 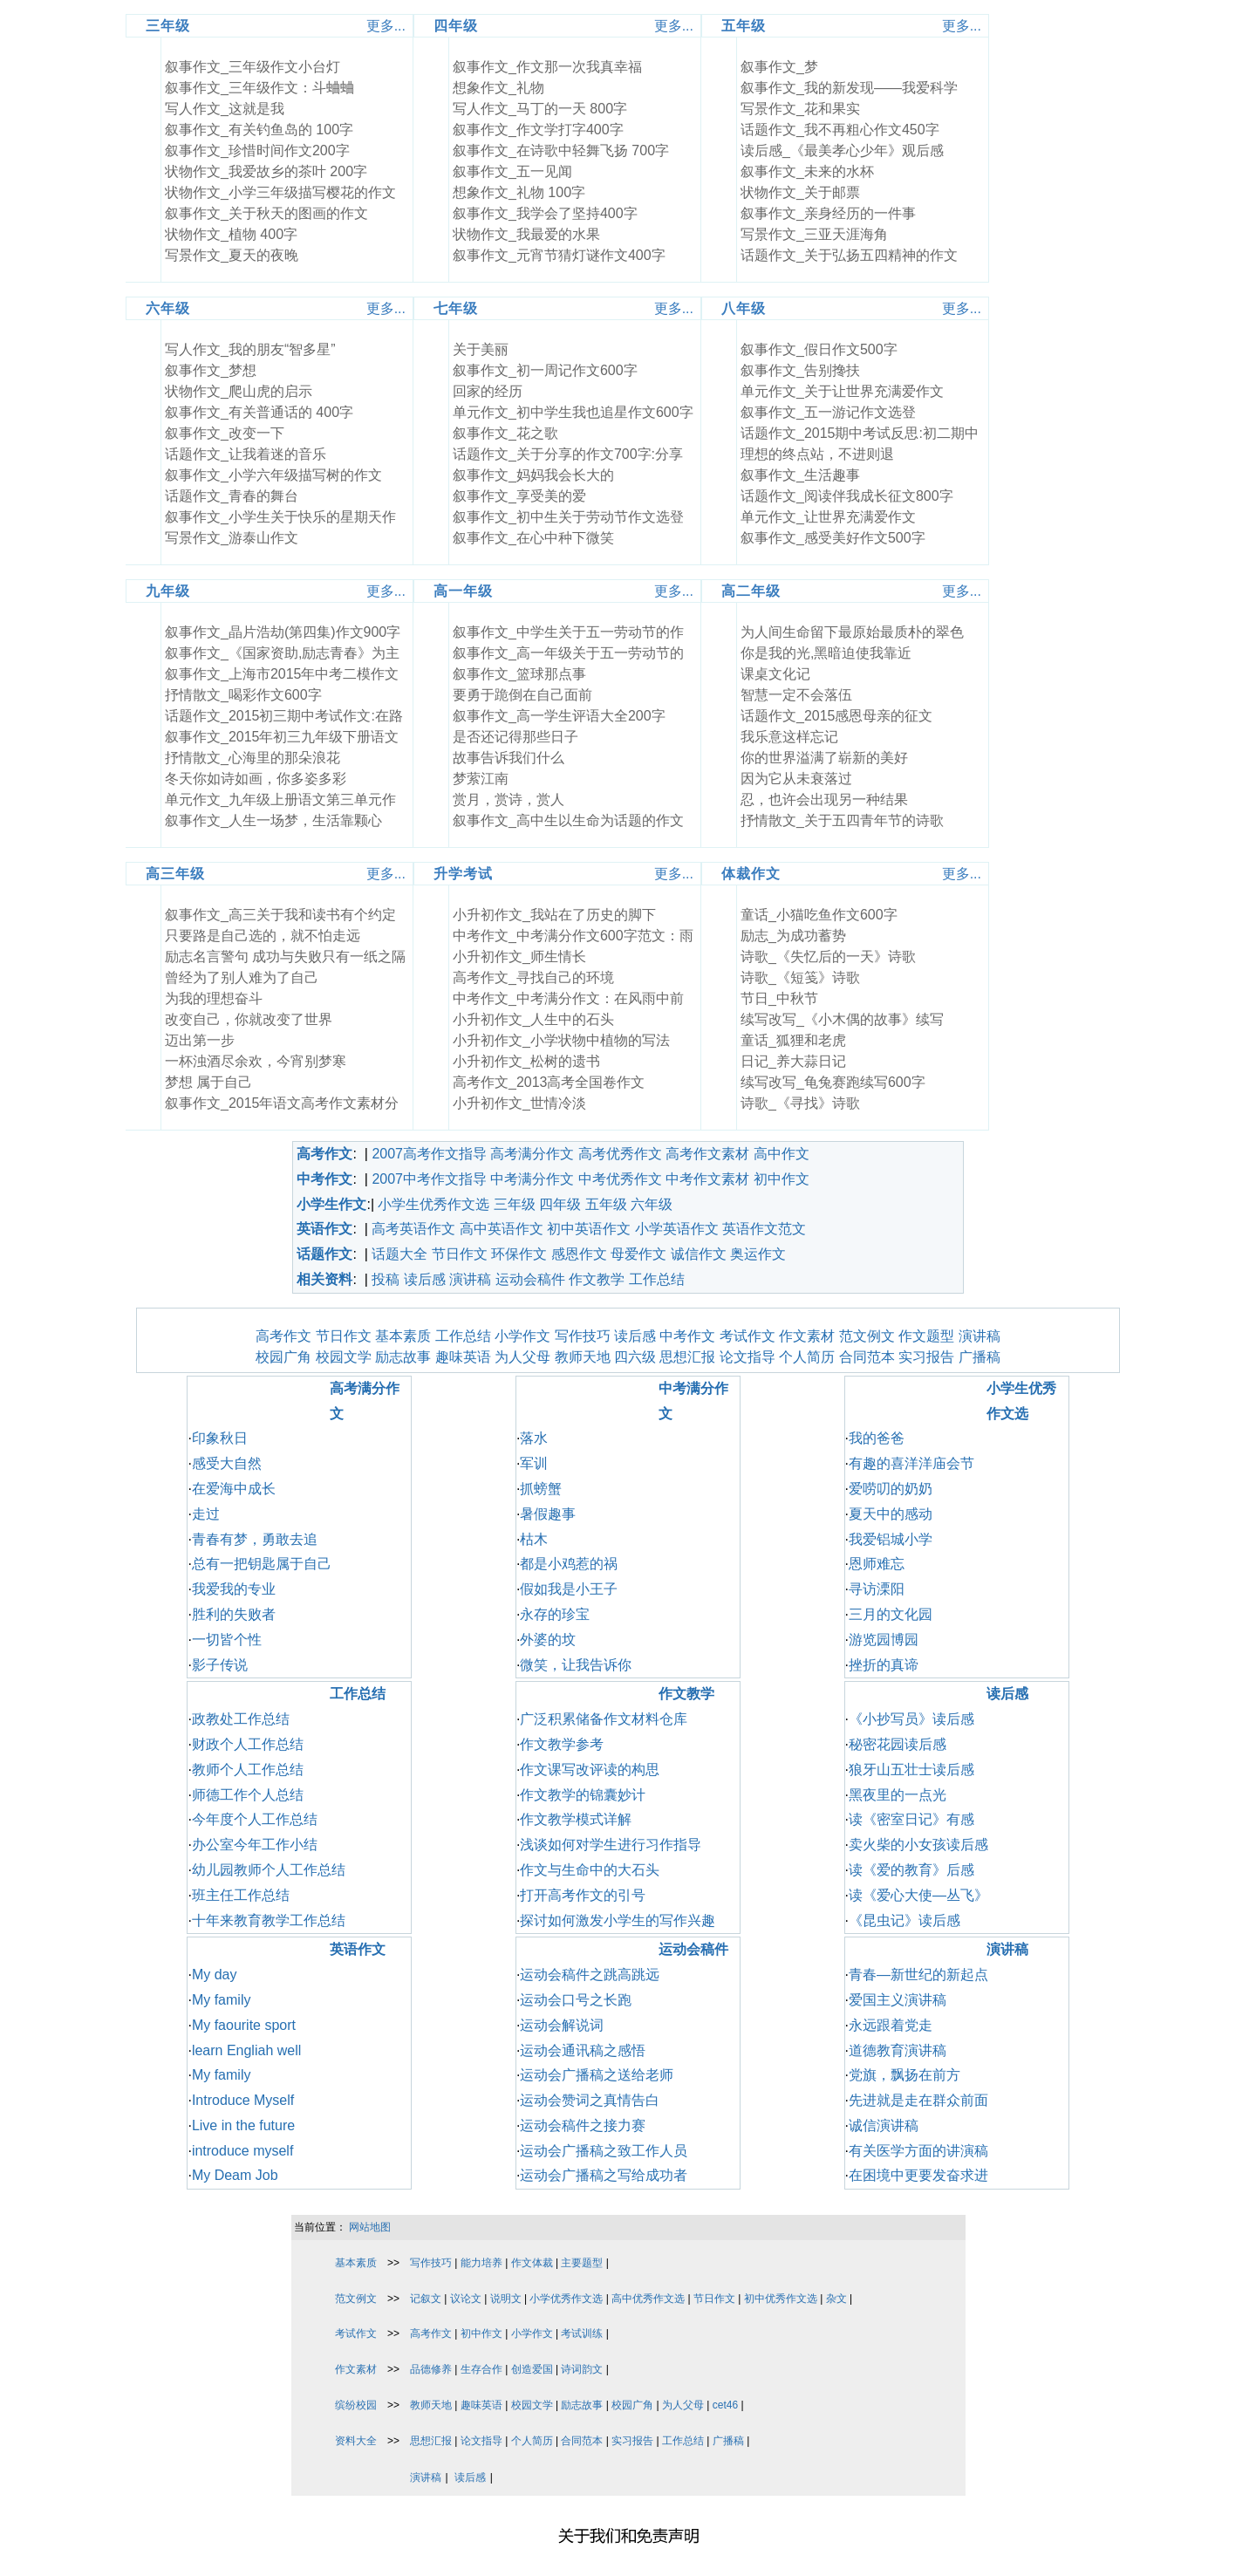 I want to click on 童话_小猫吃鱼作文600字, so click(x=819, y=914).